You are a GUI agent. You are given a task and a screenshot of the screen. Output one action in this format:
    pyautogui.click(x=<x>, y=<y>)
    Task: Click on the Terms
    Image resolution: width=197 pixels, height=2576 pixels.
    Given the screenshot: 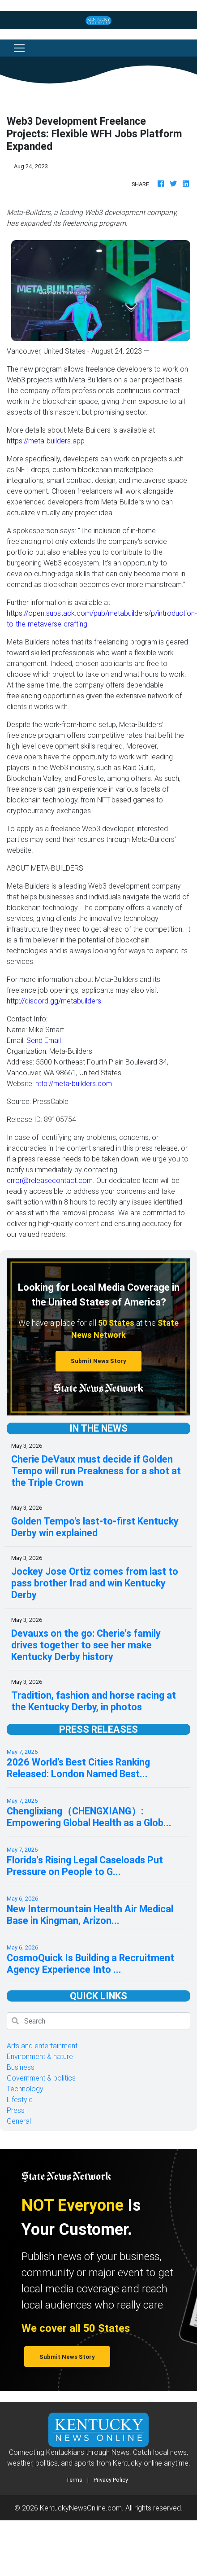 What is the action you would take?
    pyautogui.click(x=74, y=2480)
    